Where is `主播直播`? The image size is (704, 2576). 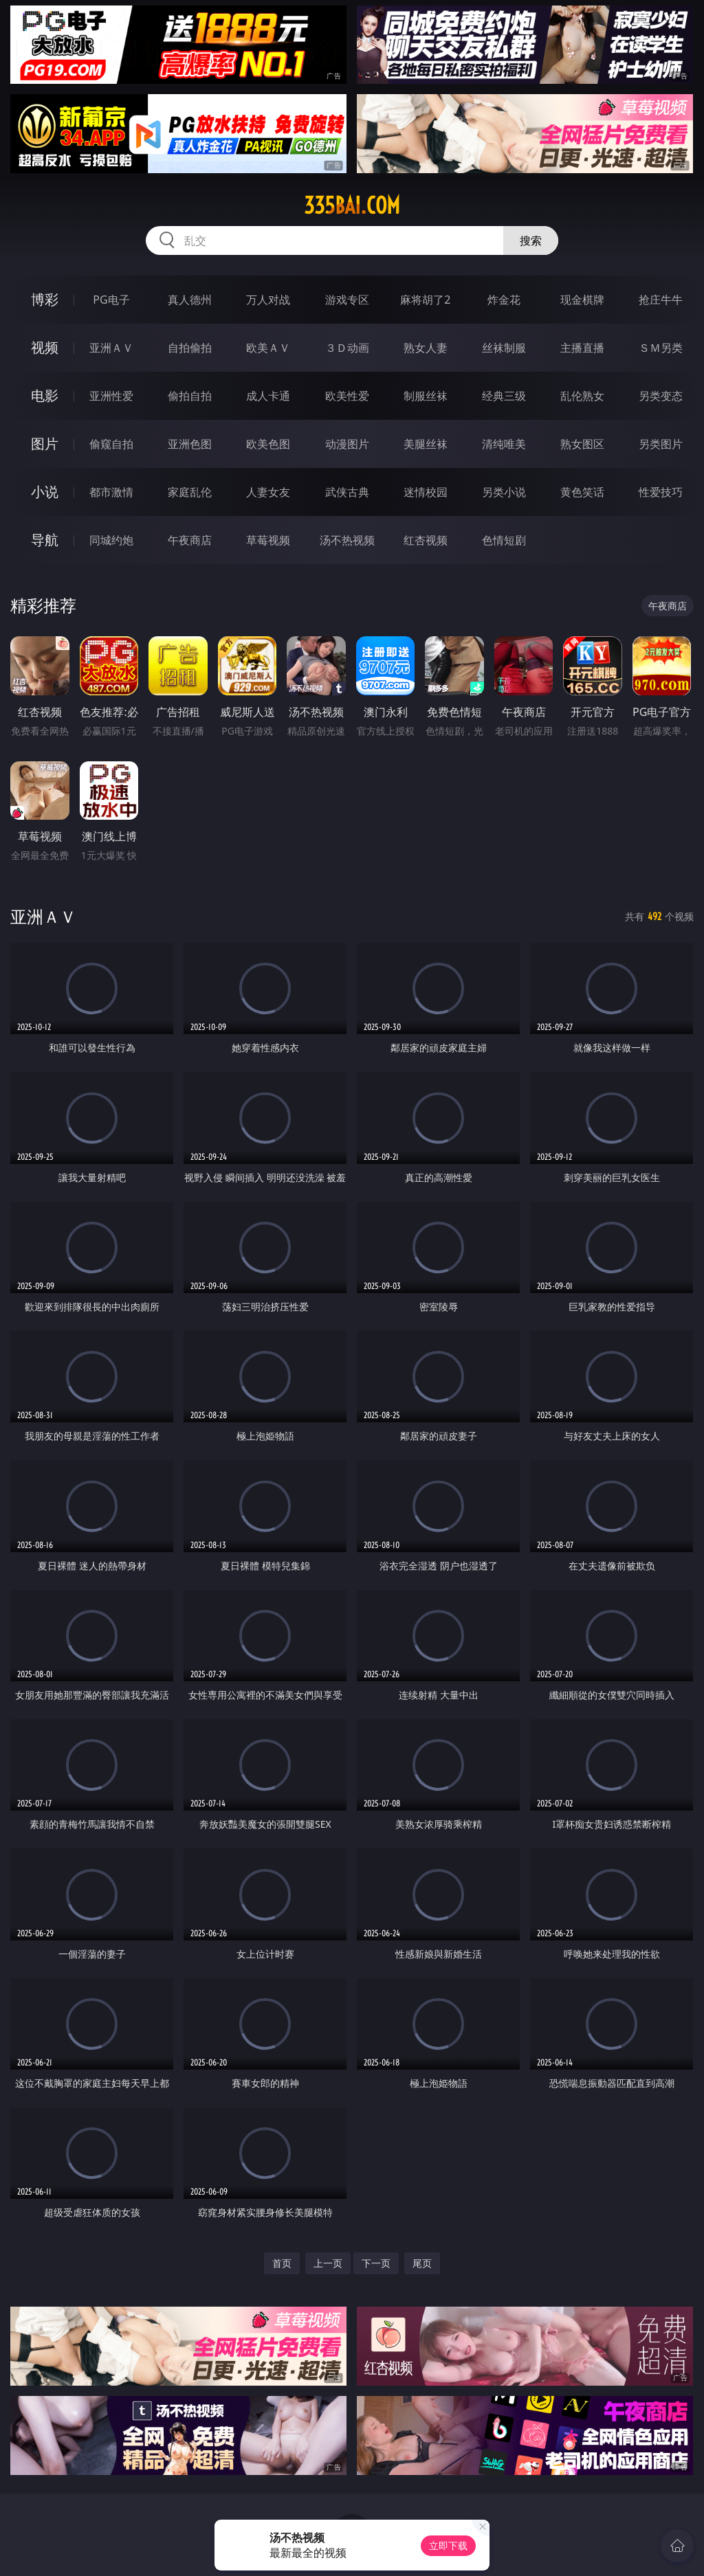 主播直播 is located at coordinates (582, 347).